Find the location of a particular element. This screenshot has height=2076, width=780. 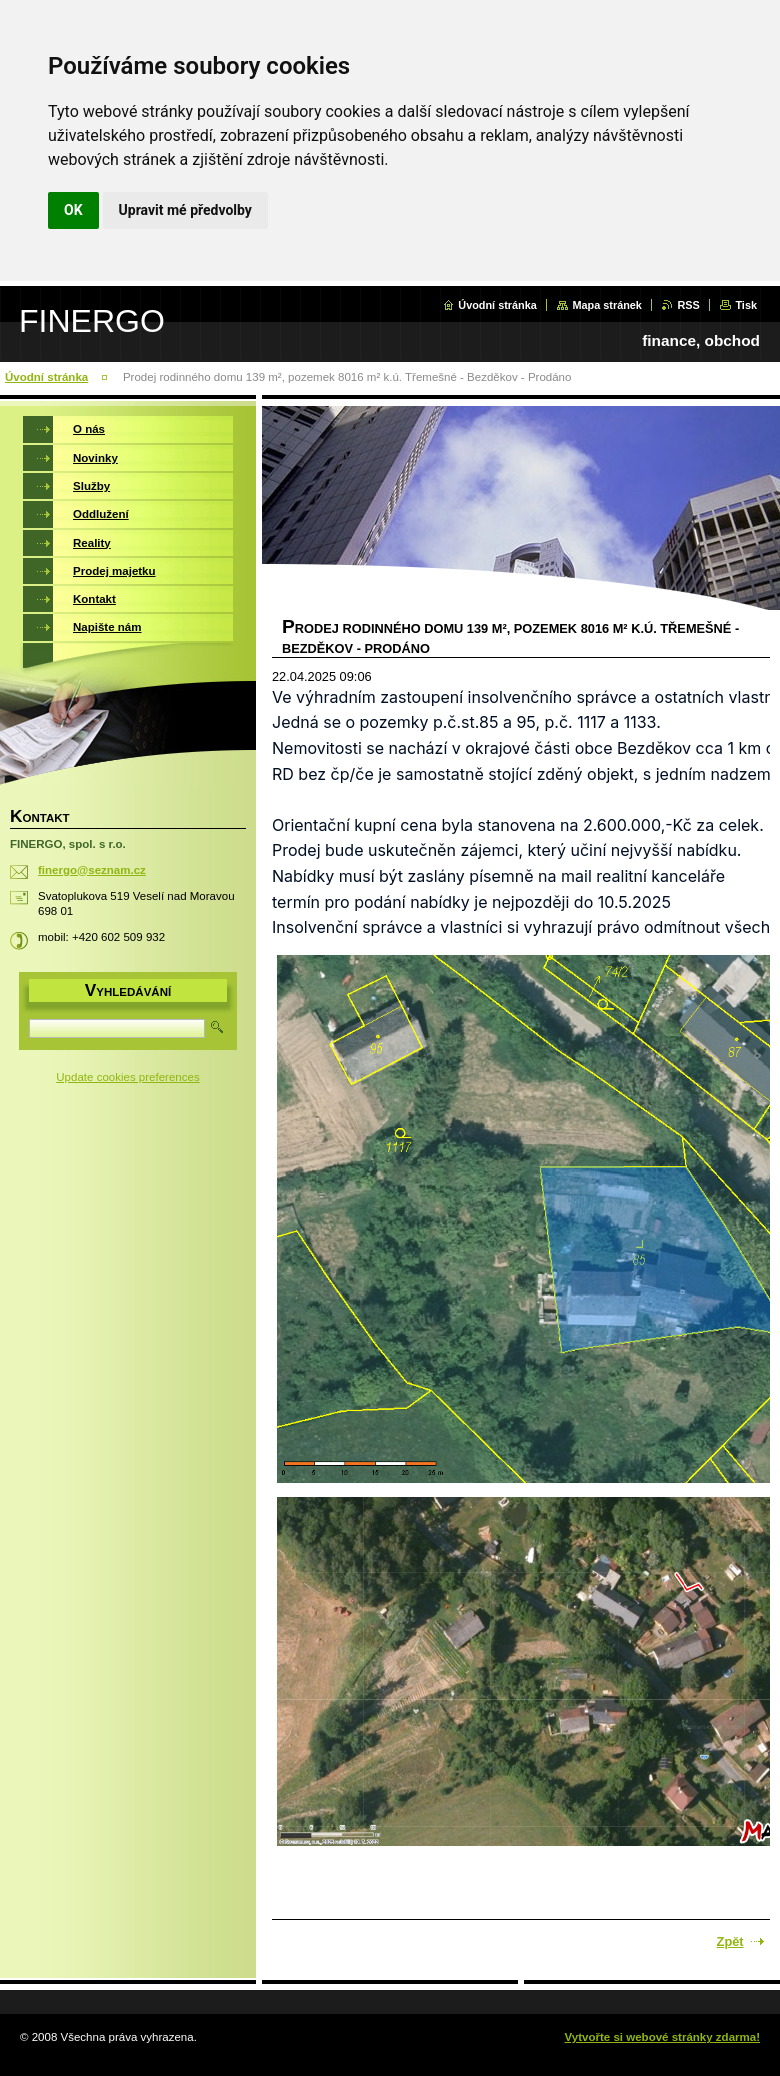

Upravit mé předvolby [button] is located at coordinates (185, 210).